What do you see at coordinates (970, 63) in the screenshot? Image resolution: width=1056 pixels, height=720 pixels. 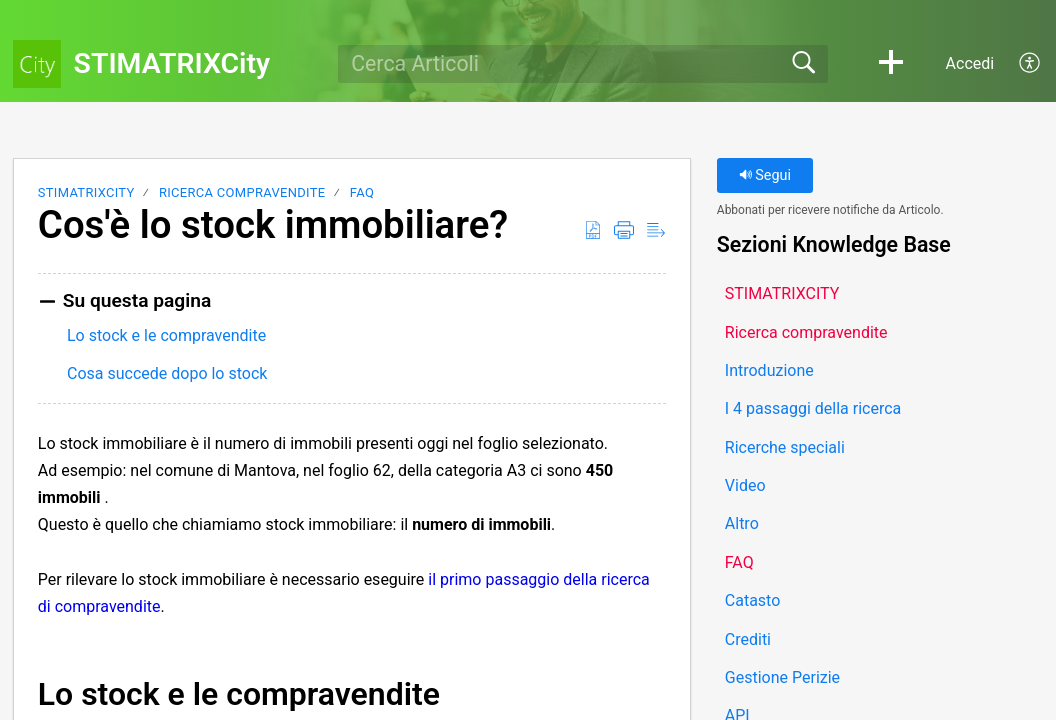 I see `Accedi` at bounding box center [970, 63].